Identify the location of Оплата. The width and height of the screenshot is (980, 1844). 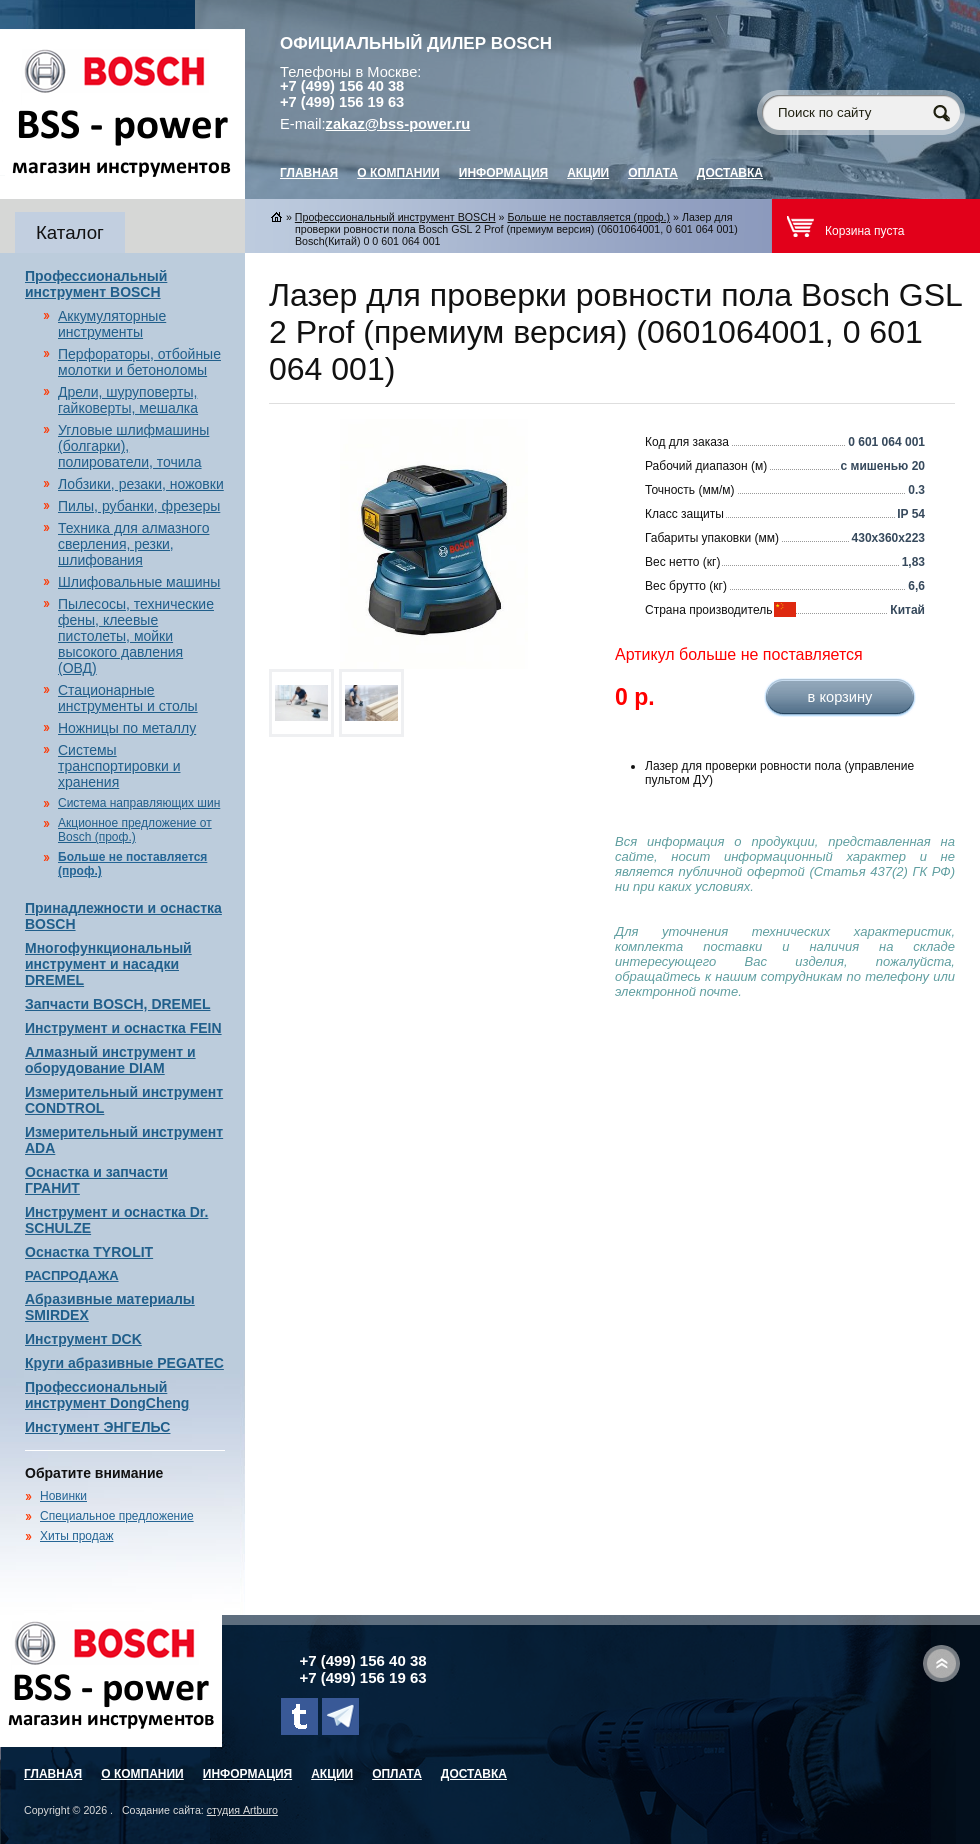
(653, 173).